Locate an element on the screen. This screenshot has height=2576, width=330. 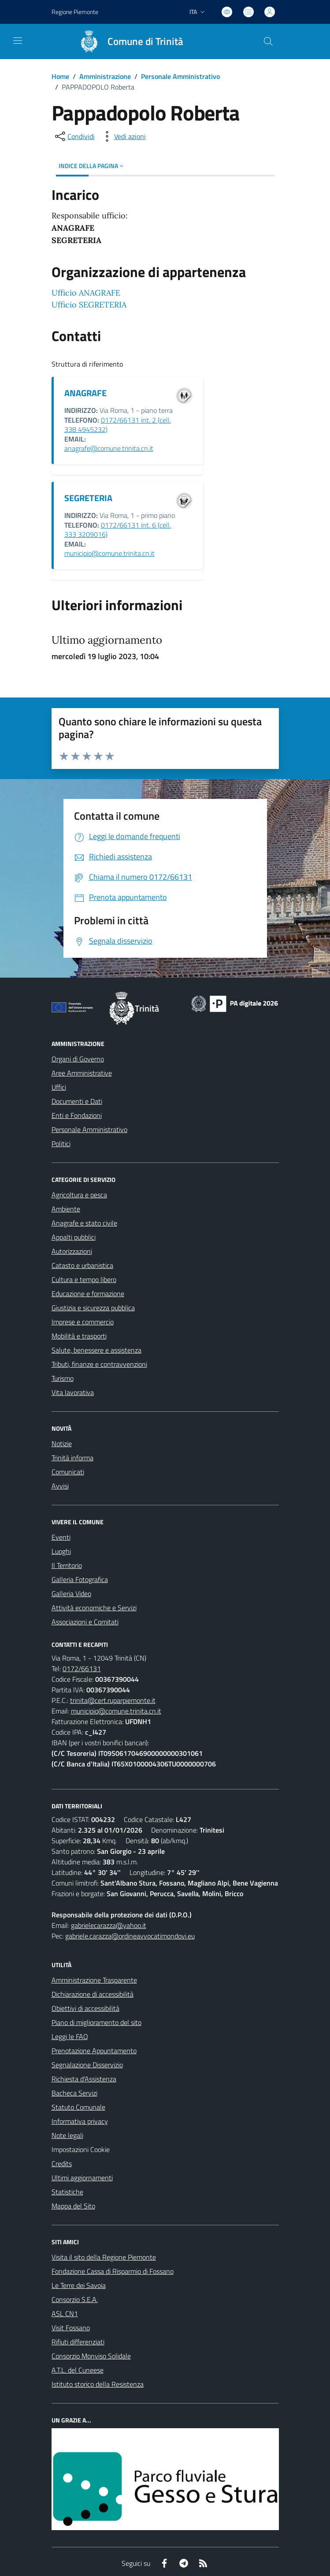
[condividi sui social] is located at coordinates (74, 136).